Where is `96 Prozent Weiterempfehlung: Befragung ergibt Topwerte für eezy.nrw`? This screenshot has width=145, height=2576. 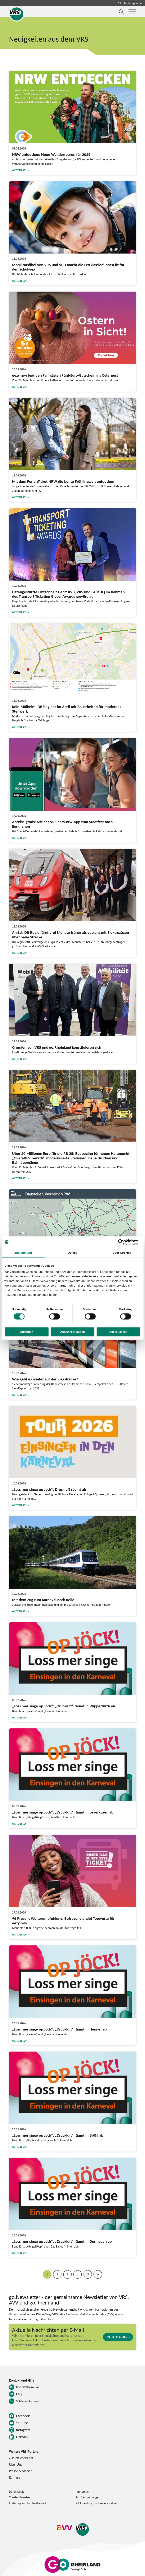
96 Prozent Weiterempfehlung: Befragung ergibt Topwerte für eezy.nrw is located at coordinates (63, 1921).